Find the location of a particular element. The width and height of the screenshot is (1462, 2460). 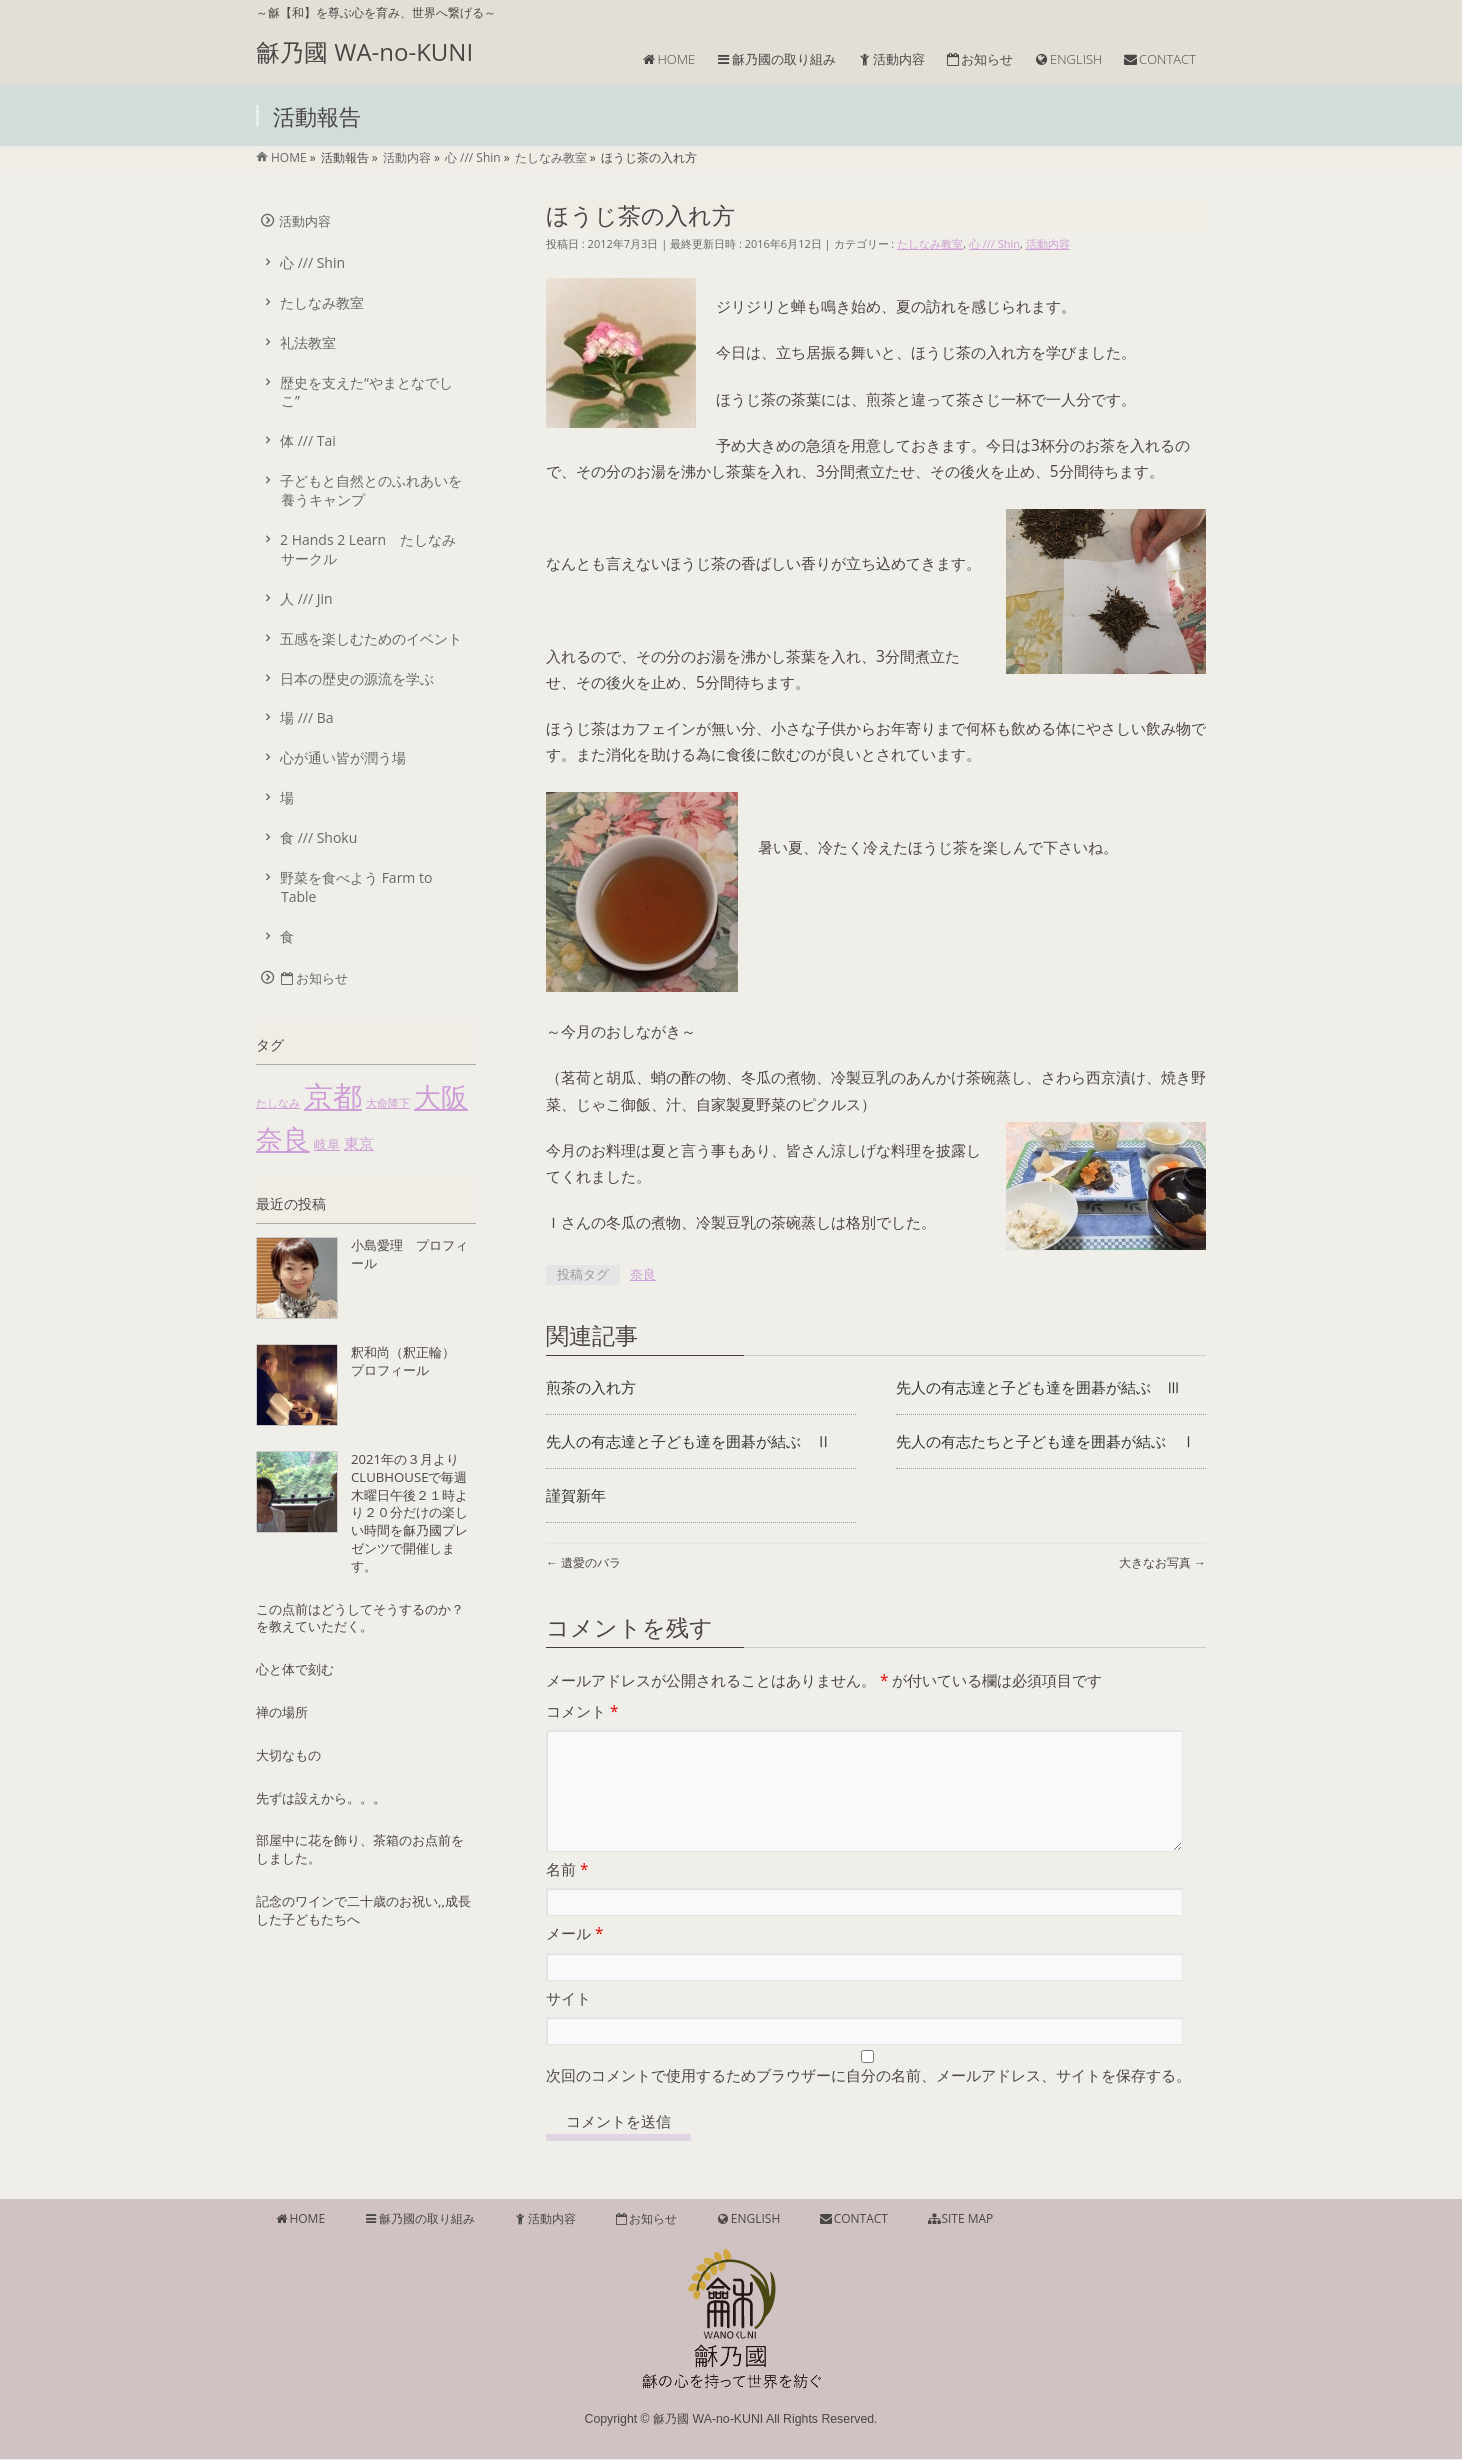

煎茶の入れ方 is located at coordinates (591, 1387).